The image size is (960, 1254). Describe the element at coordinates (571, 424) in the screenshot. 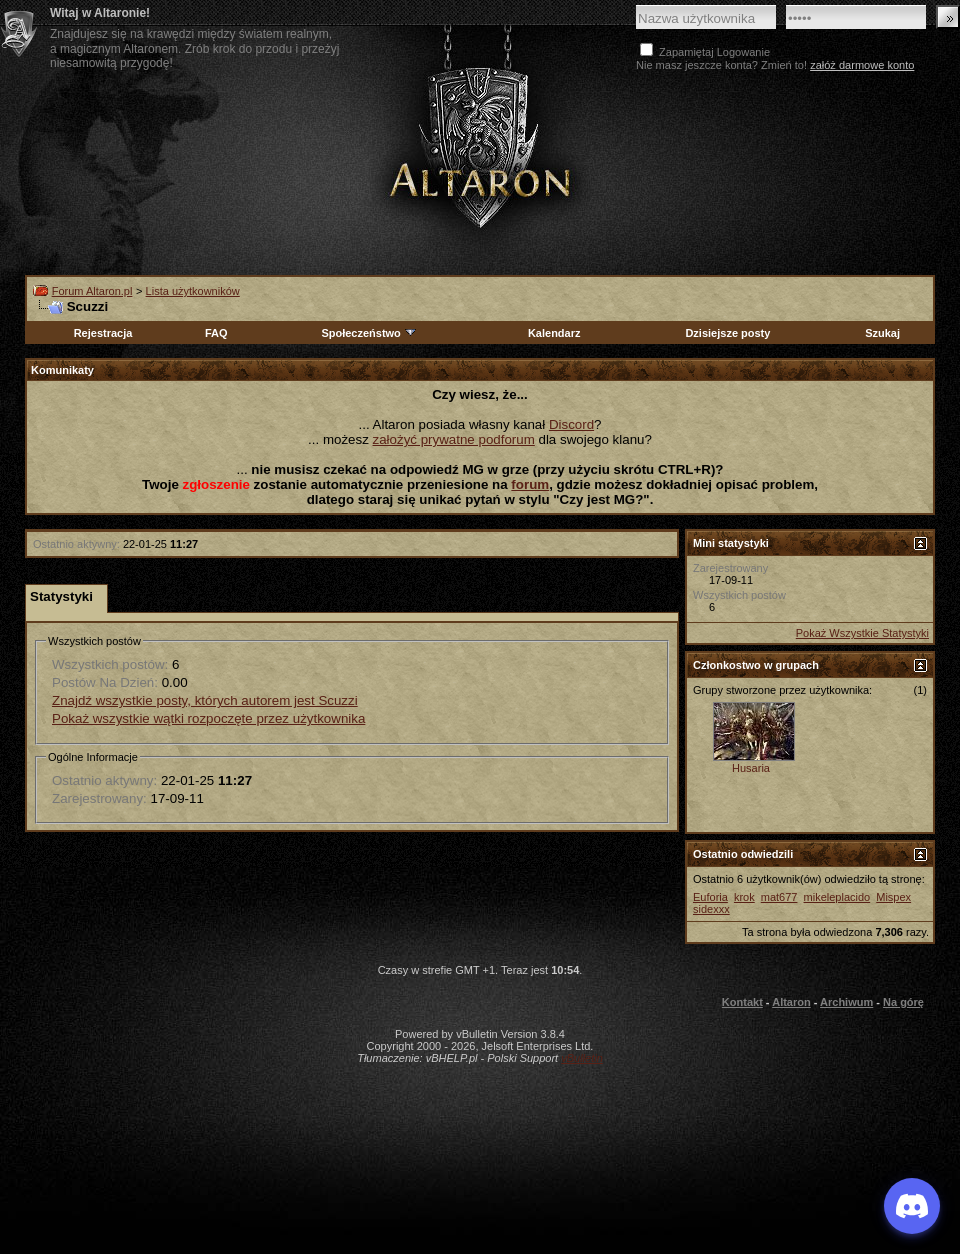

I see `Discord` at that location.